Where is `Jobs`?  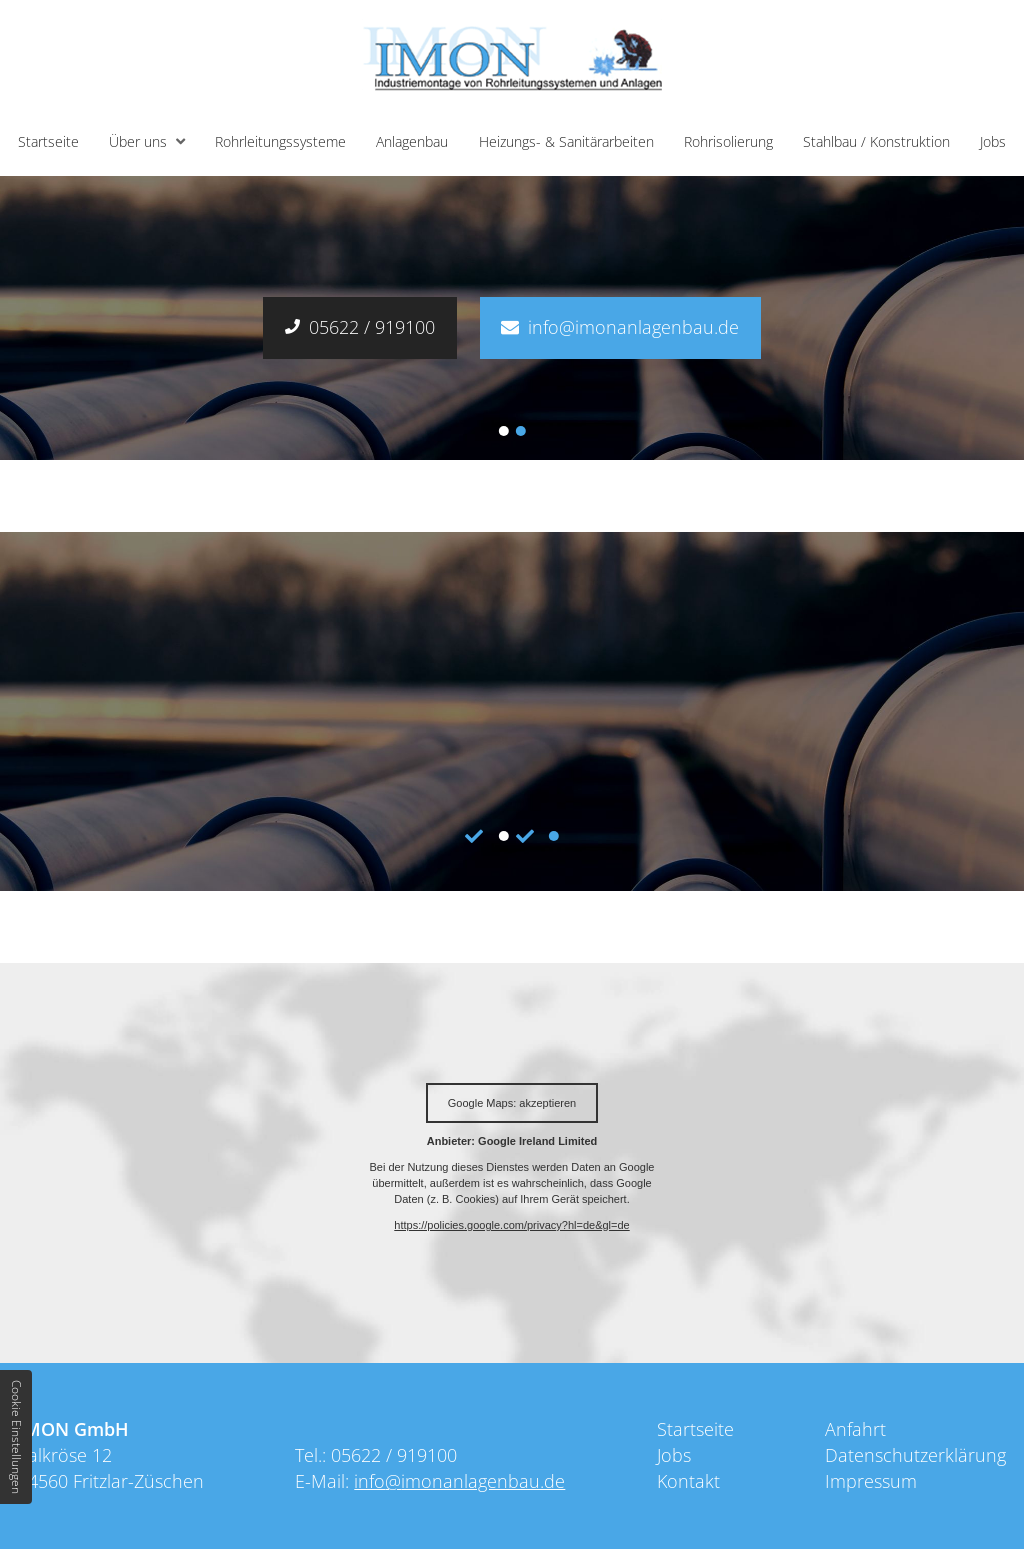 Jobs is located at coordinates (993, 141).